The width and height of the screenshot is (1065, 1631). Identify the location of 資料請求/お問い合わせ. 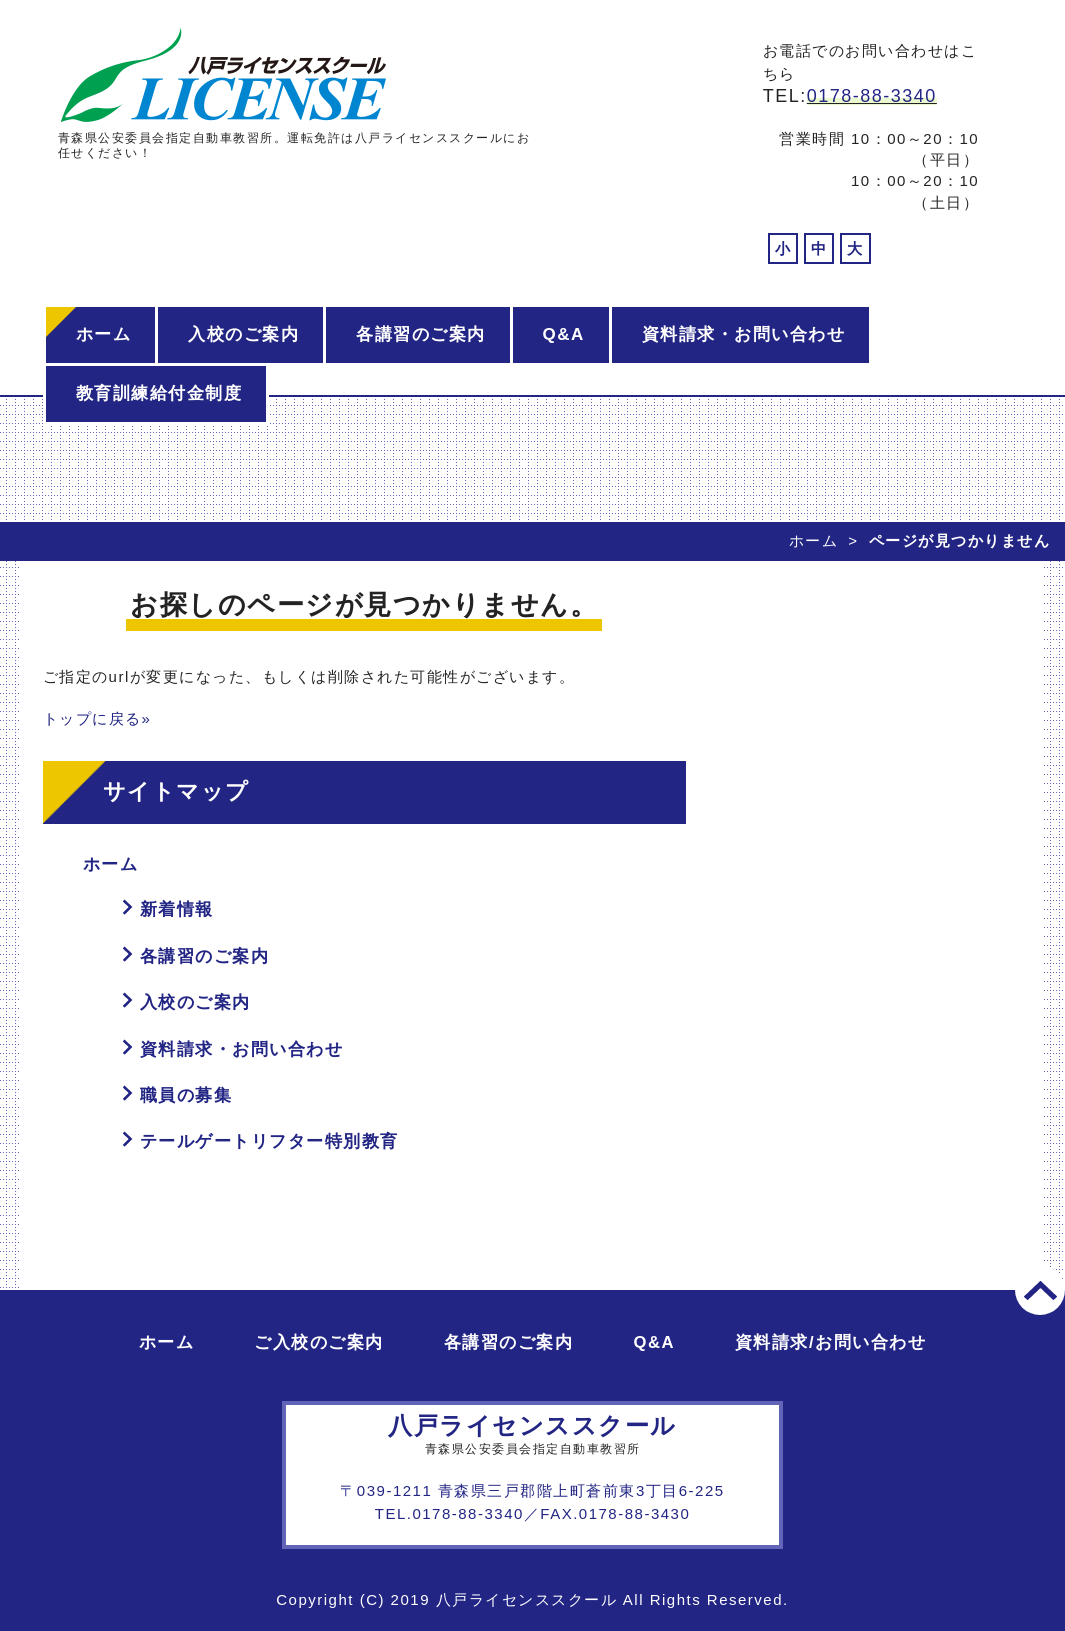
(830, 1342).